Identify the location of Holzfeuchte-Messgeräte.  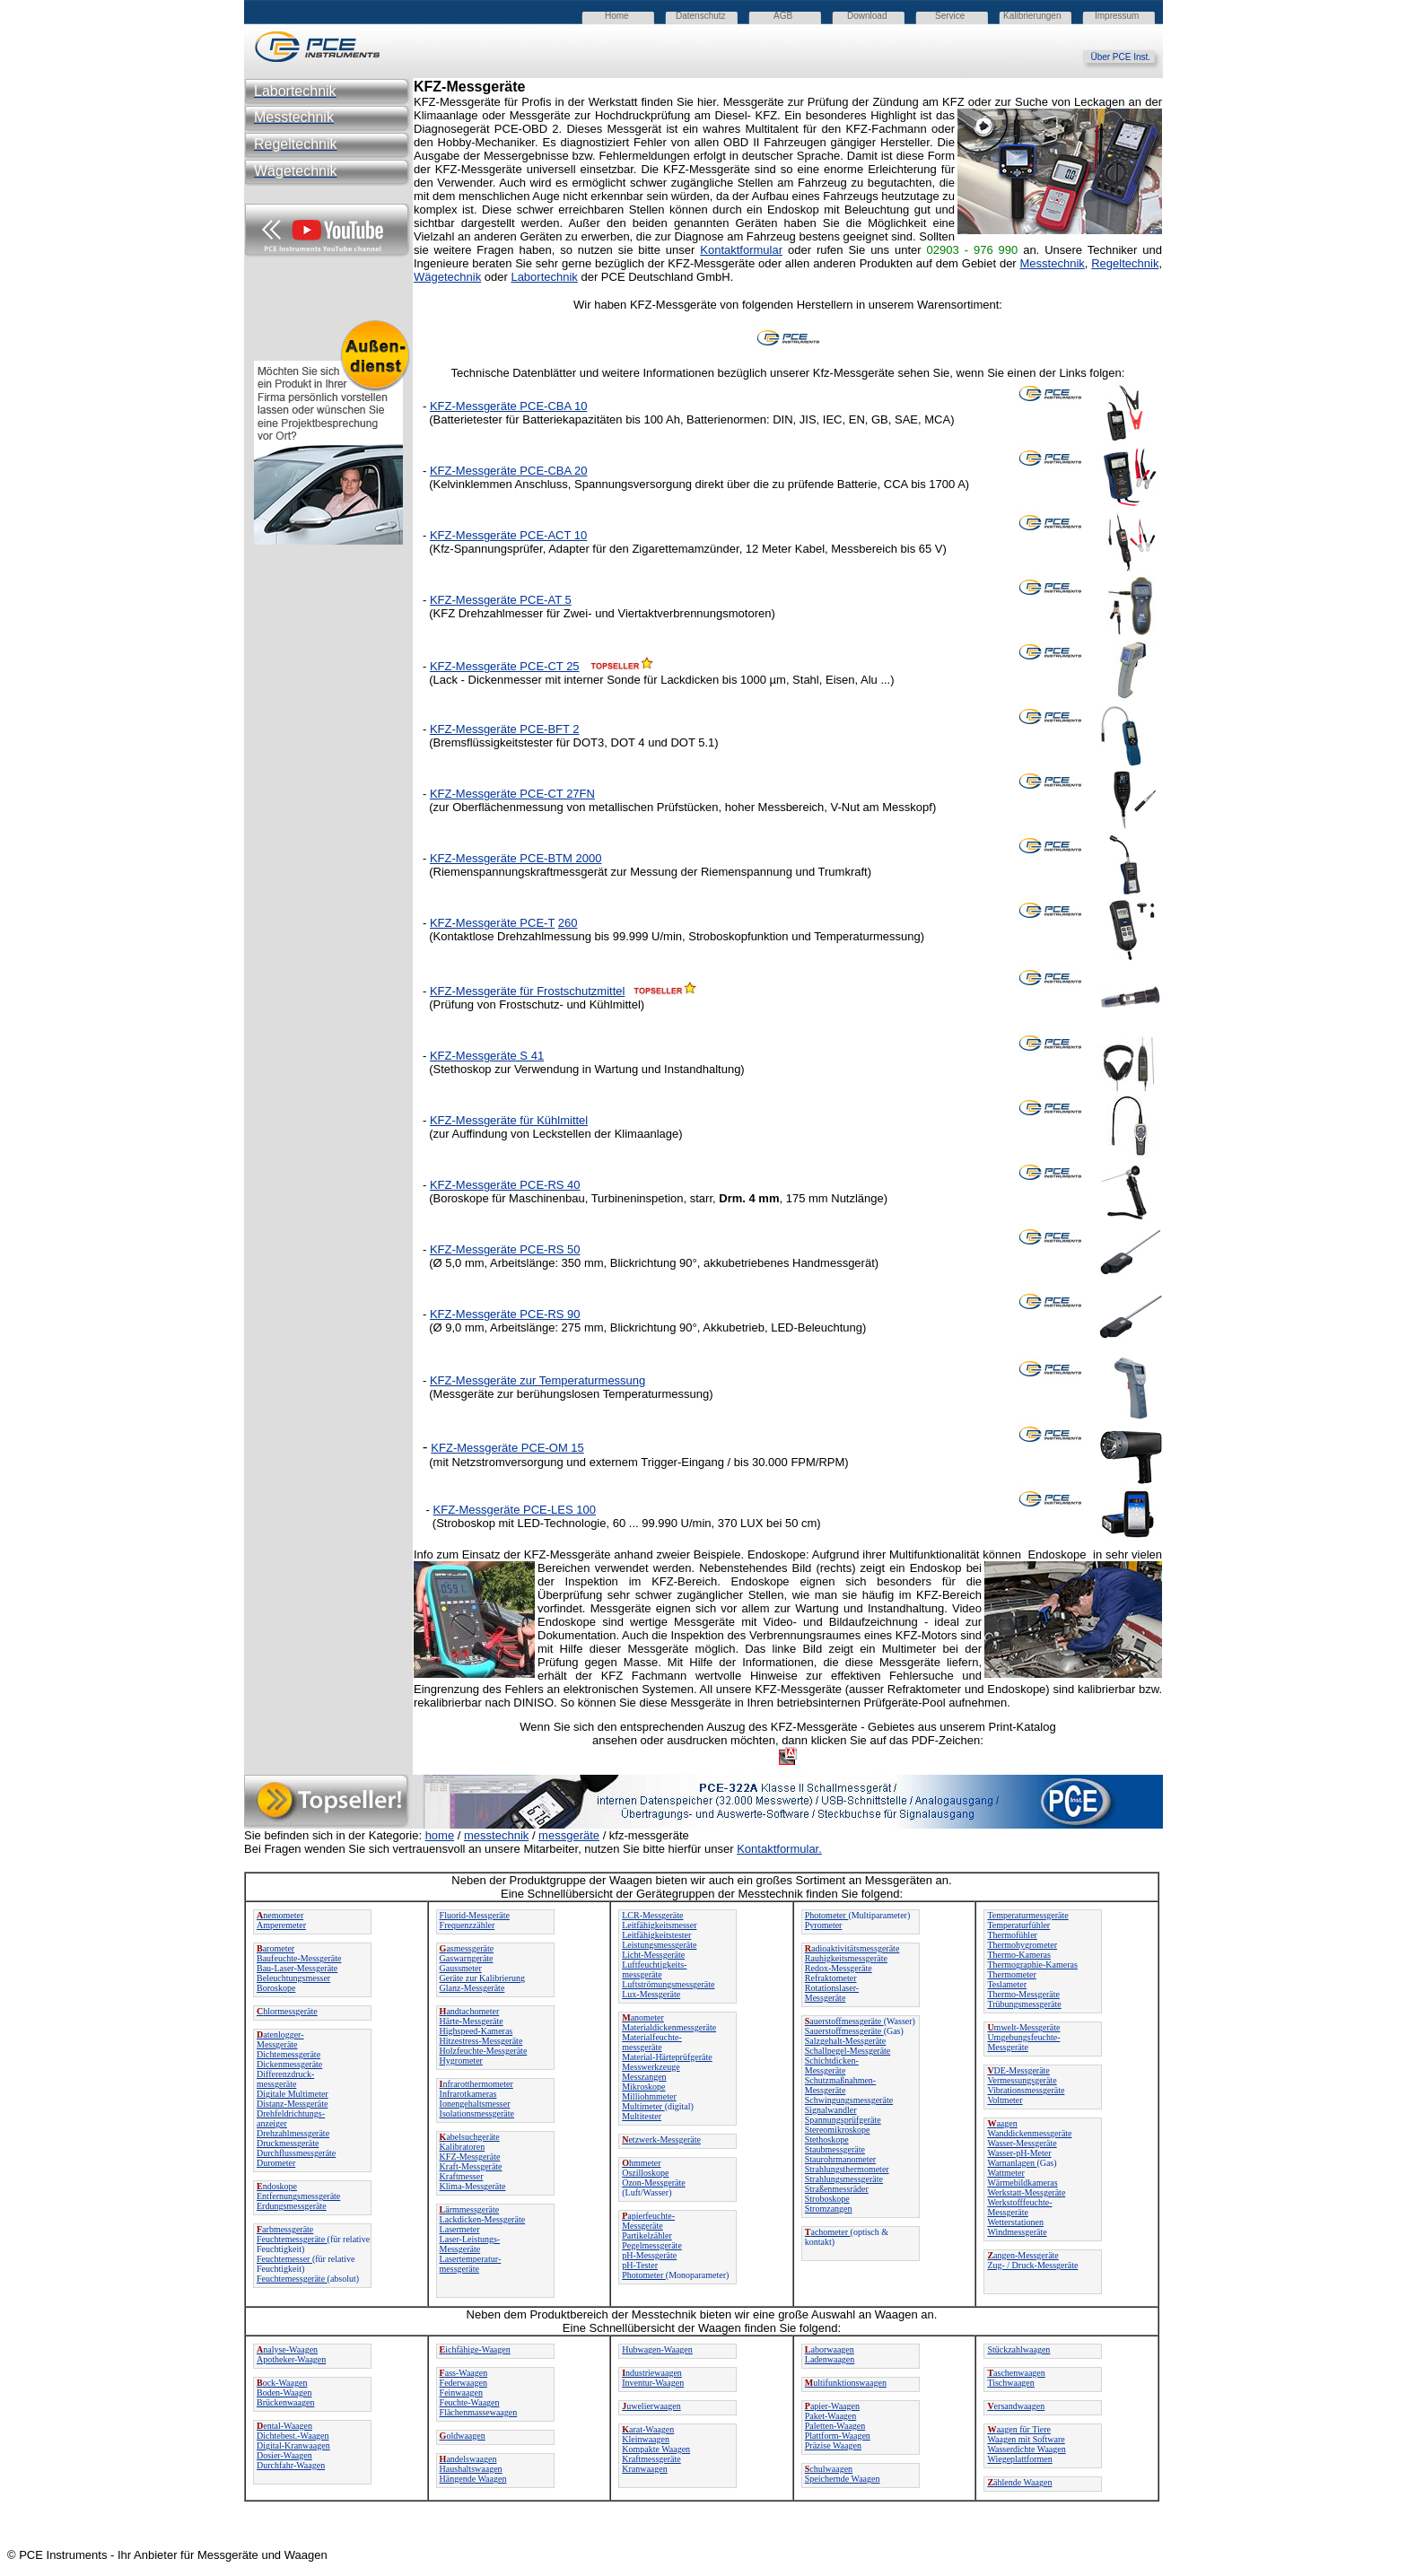
(484, 2051).